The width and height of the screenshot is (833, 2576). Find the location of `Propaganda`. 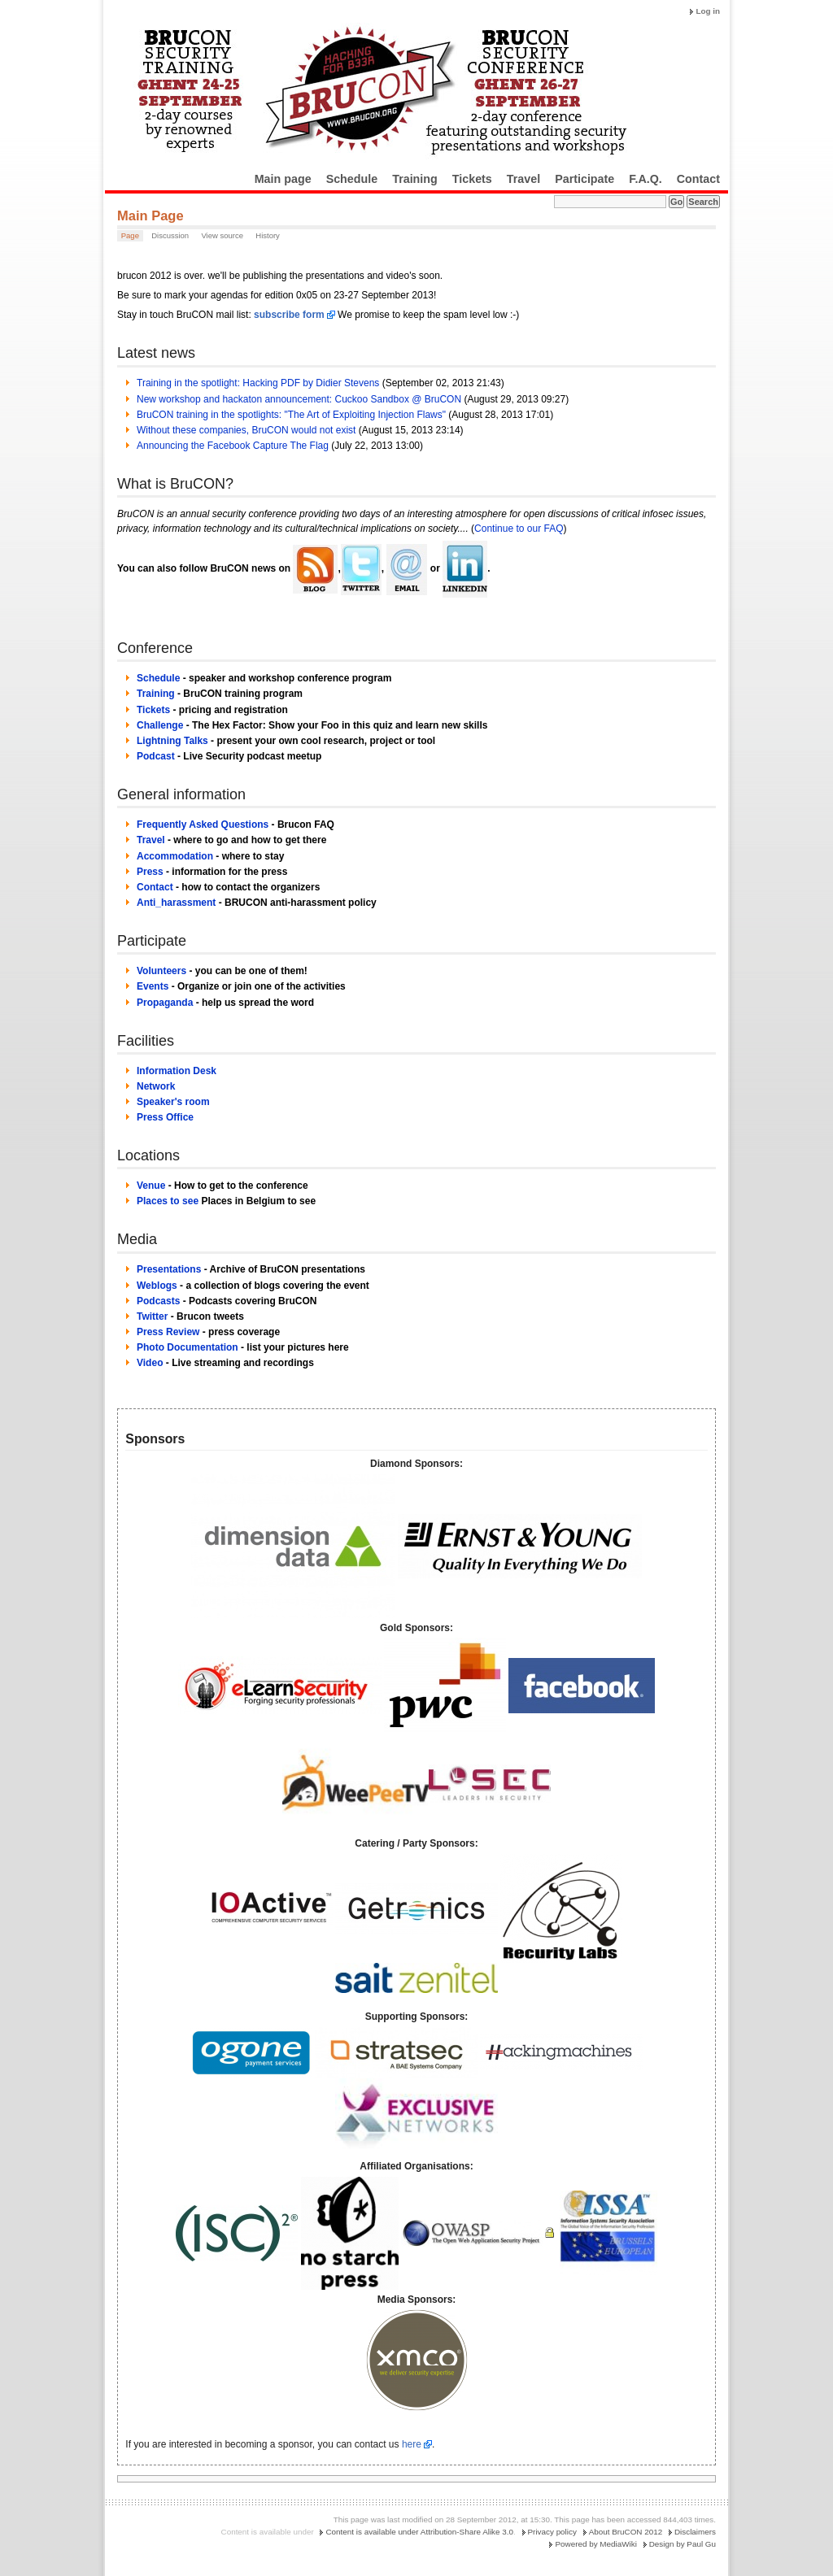

Propaganda is located at coordinates (165, 1002).